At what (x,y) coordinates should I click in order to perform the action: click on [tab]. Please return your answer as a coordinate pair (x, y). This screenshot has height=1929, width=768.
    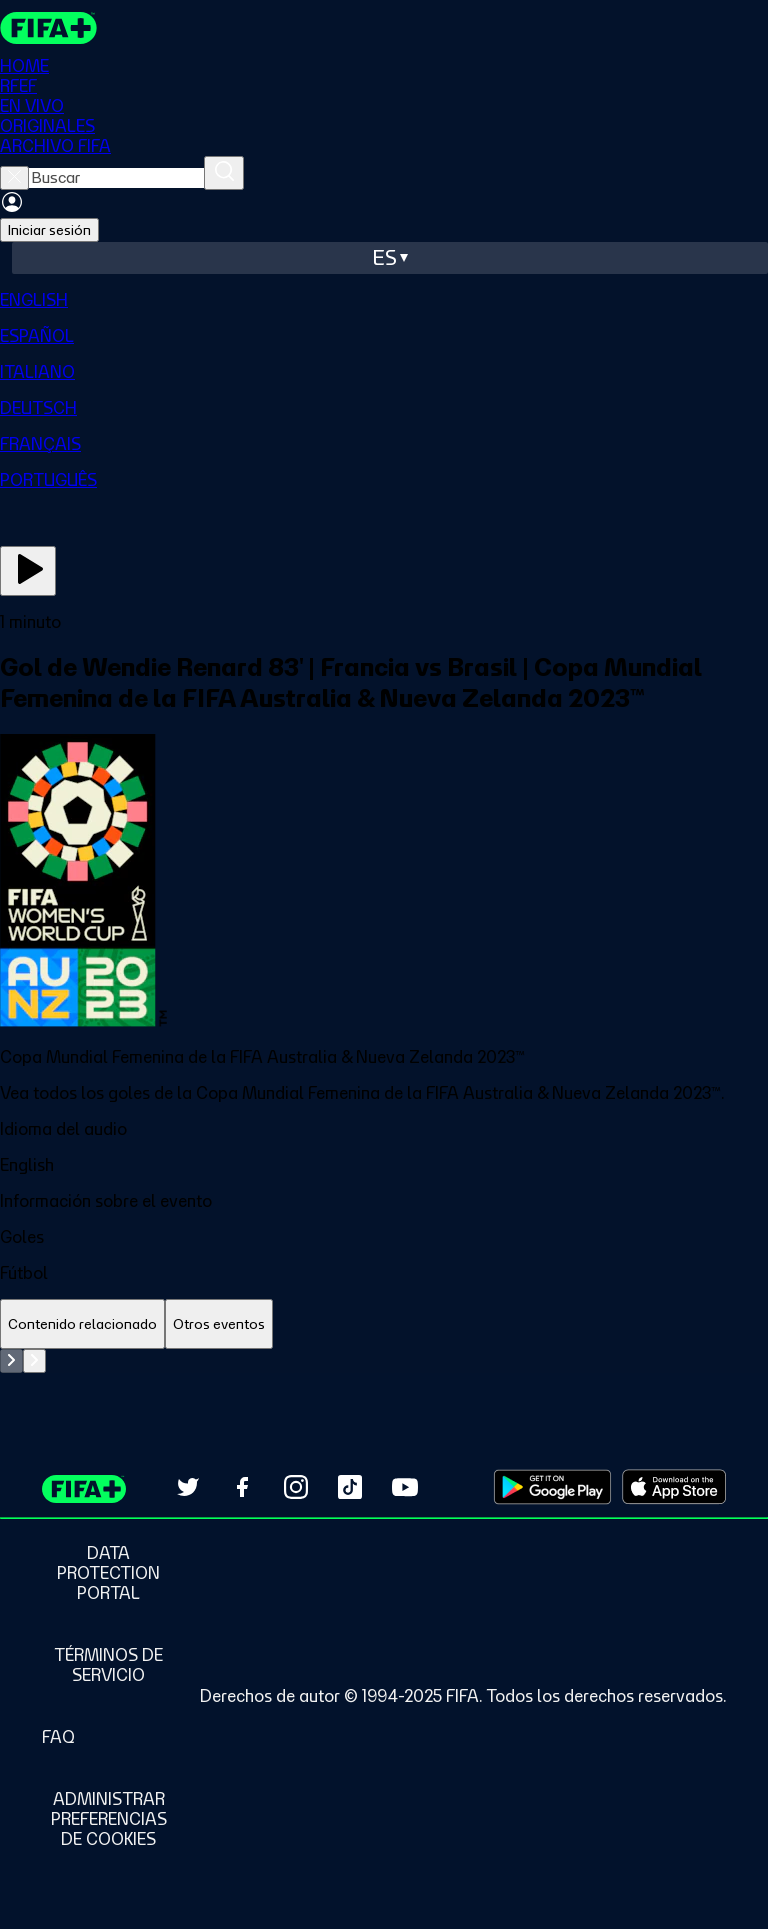
    Looking at the image, I should click on (82, 1324).